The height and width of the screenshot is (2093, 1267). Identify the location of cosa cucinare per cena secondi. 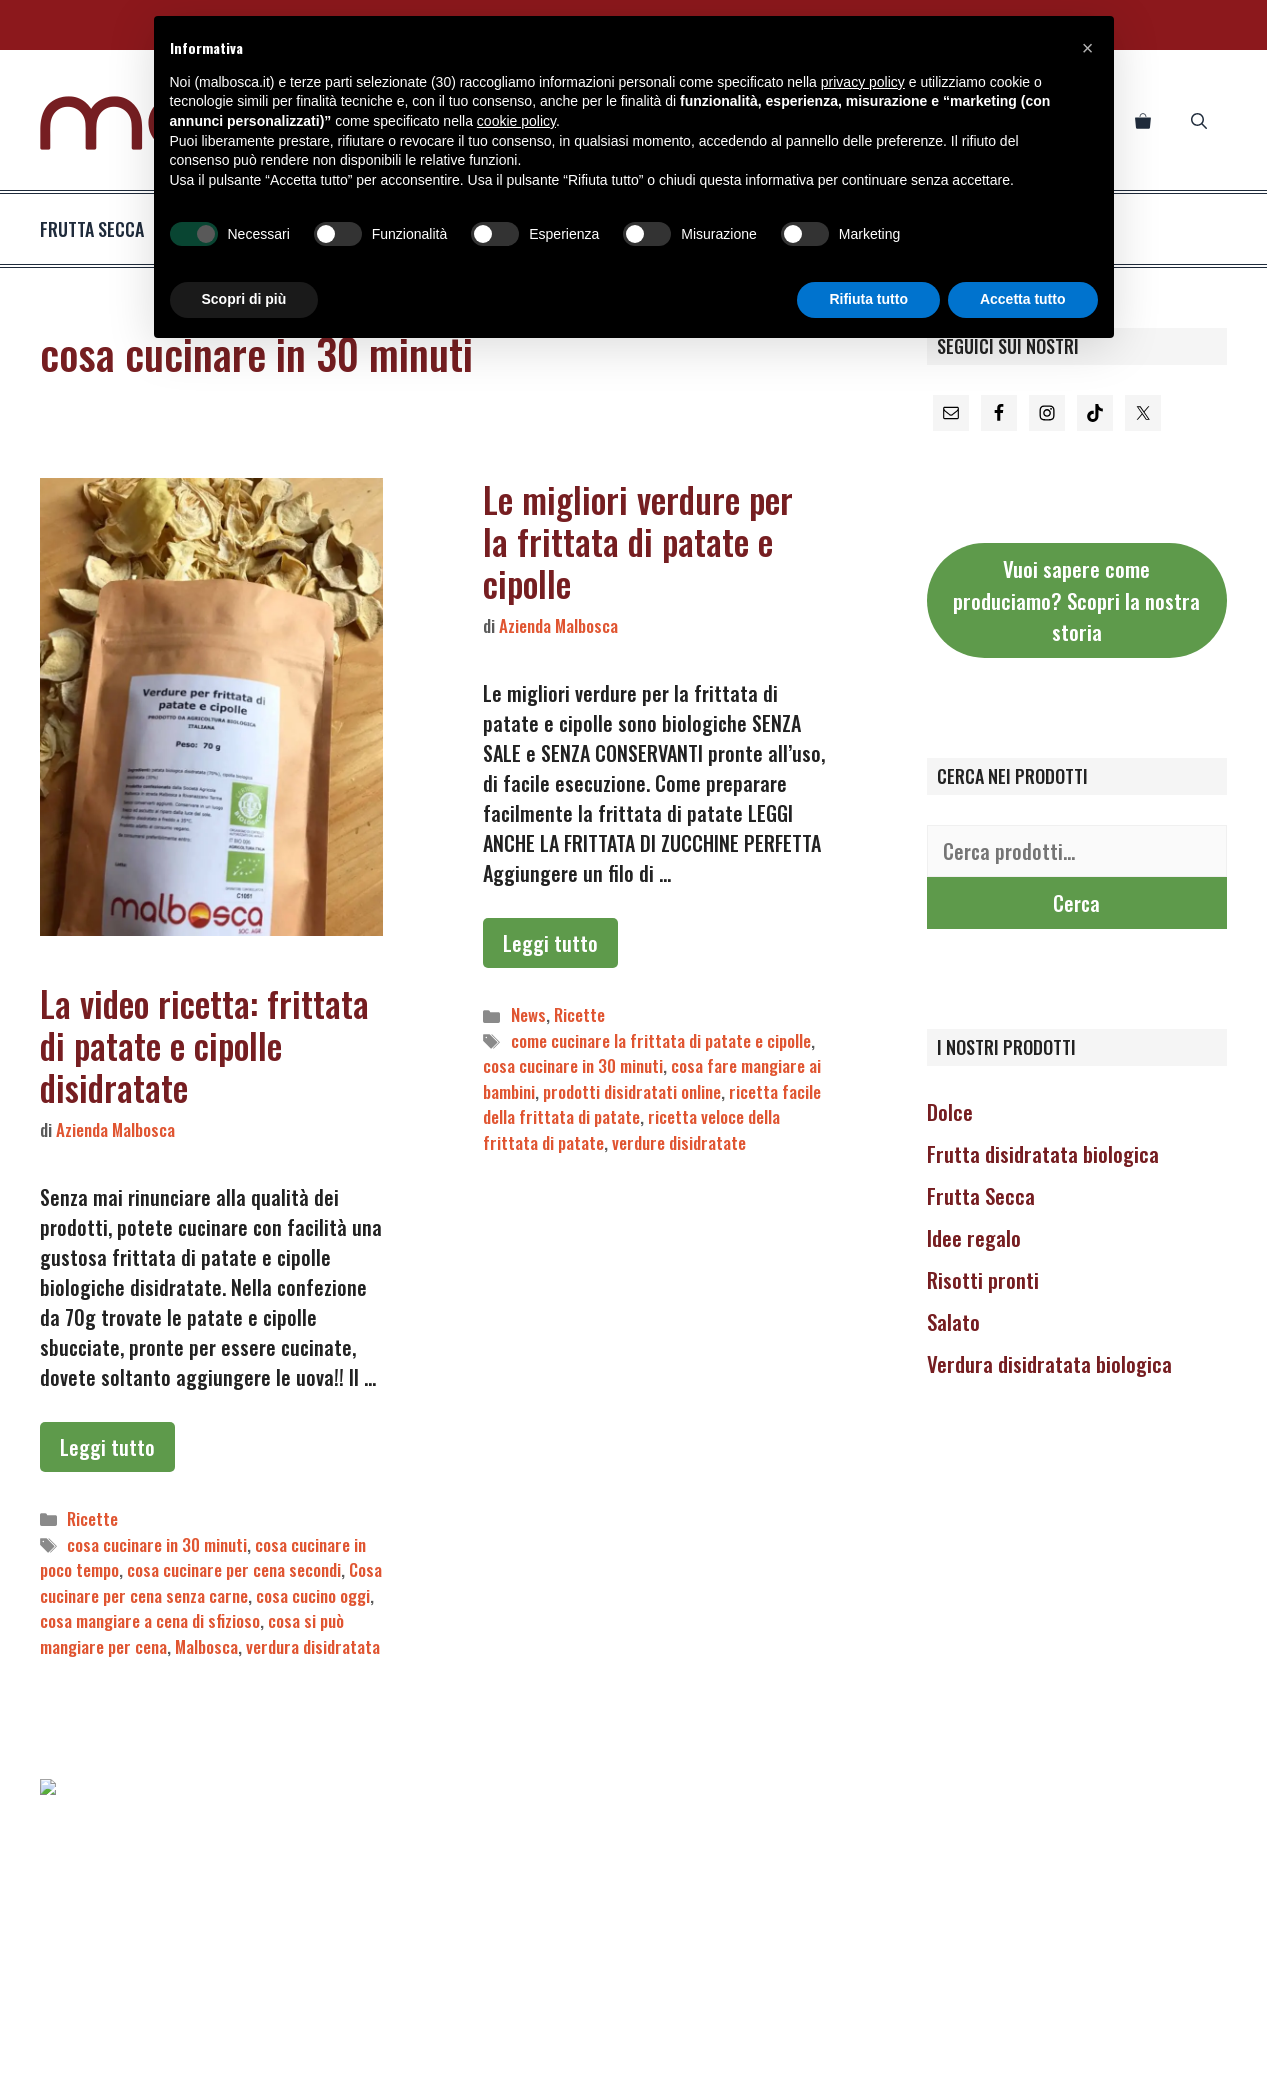
(234, 1569).